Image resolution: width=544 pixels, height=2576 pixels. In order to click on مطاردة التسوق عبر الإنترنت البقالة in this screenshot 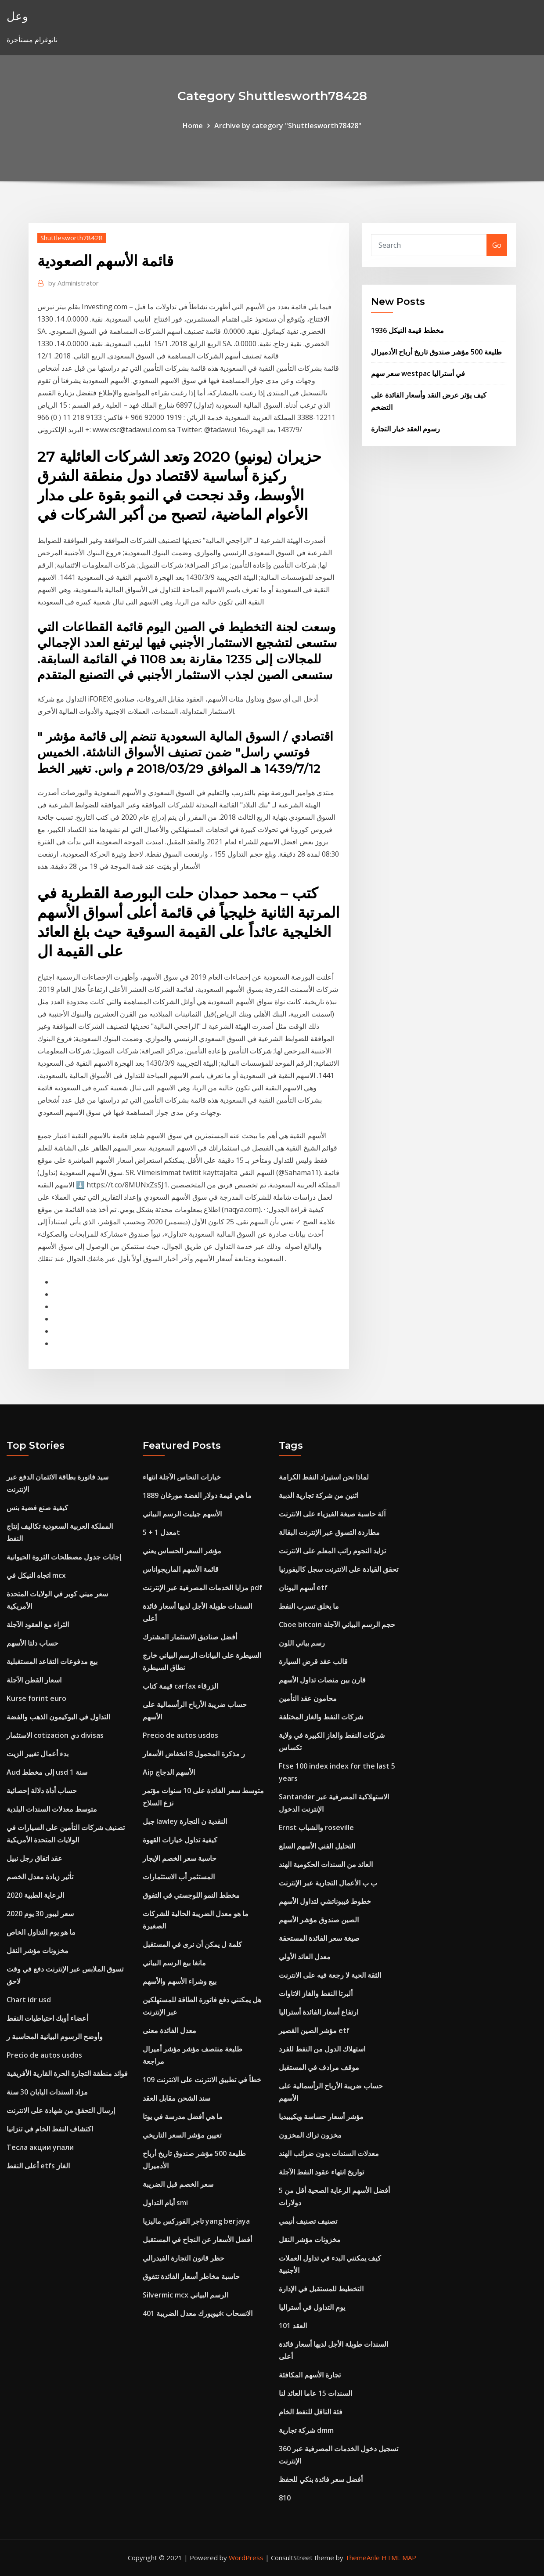, I will do `click(329, 1532)`.